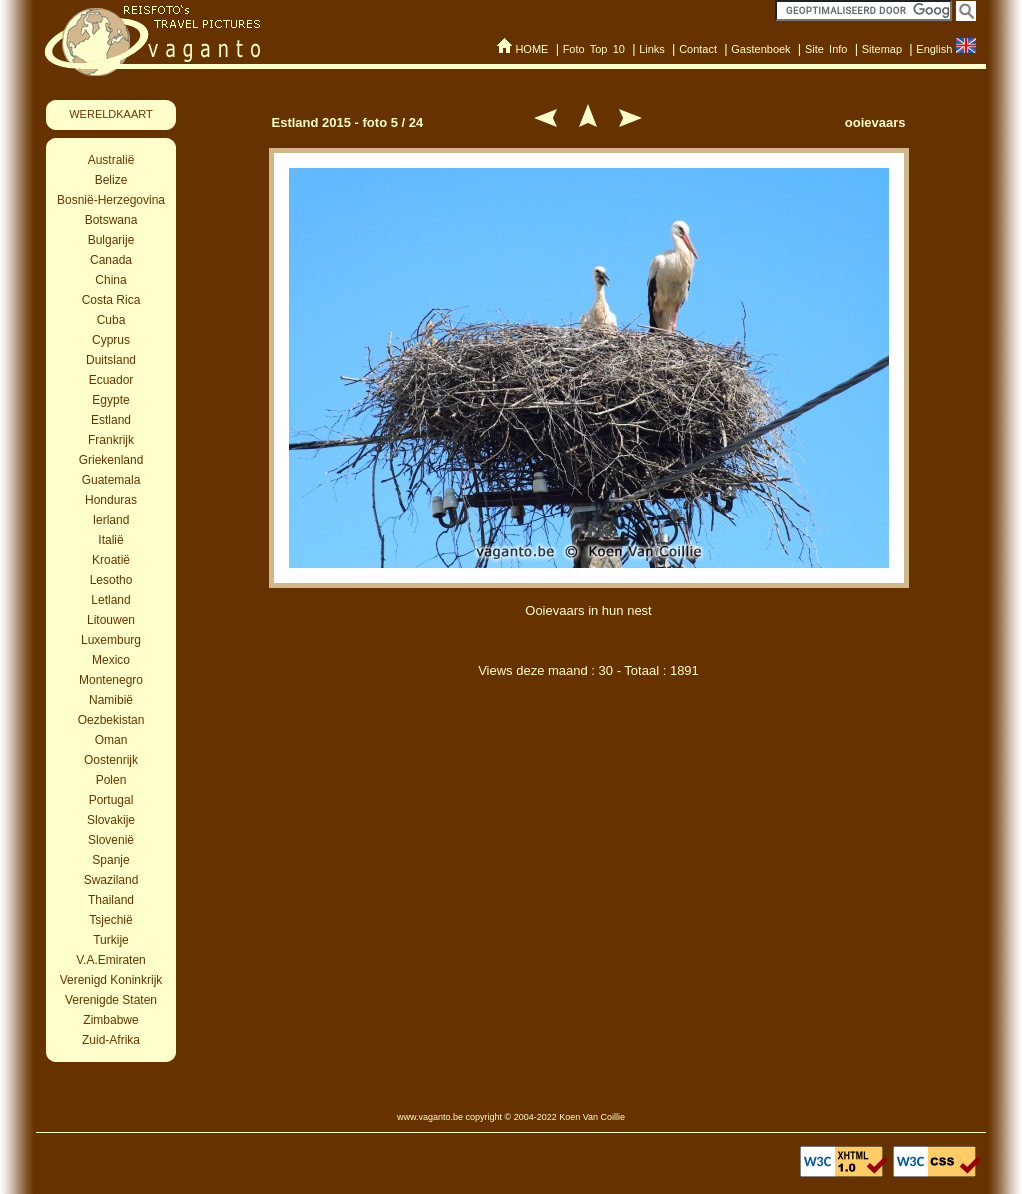  What do you see at coordinates (111, 800) in the screenshot?
I see `Portugal` at bounding box center [111, 800].